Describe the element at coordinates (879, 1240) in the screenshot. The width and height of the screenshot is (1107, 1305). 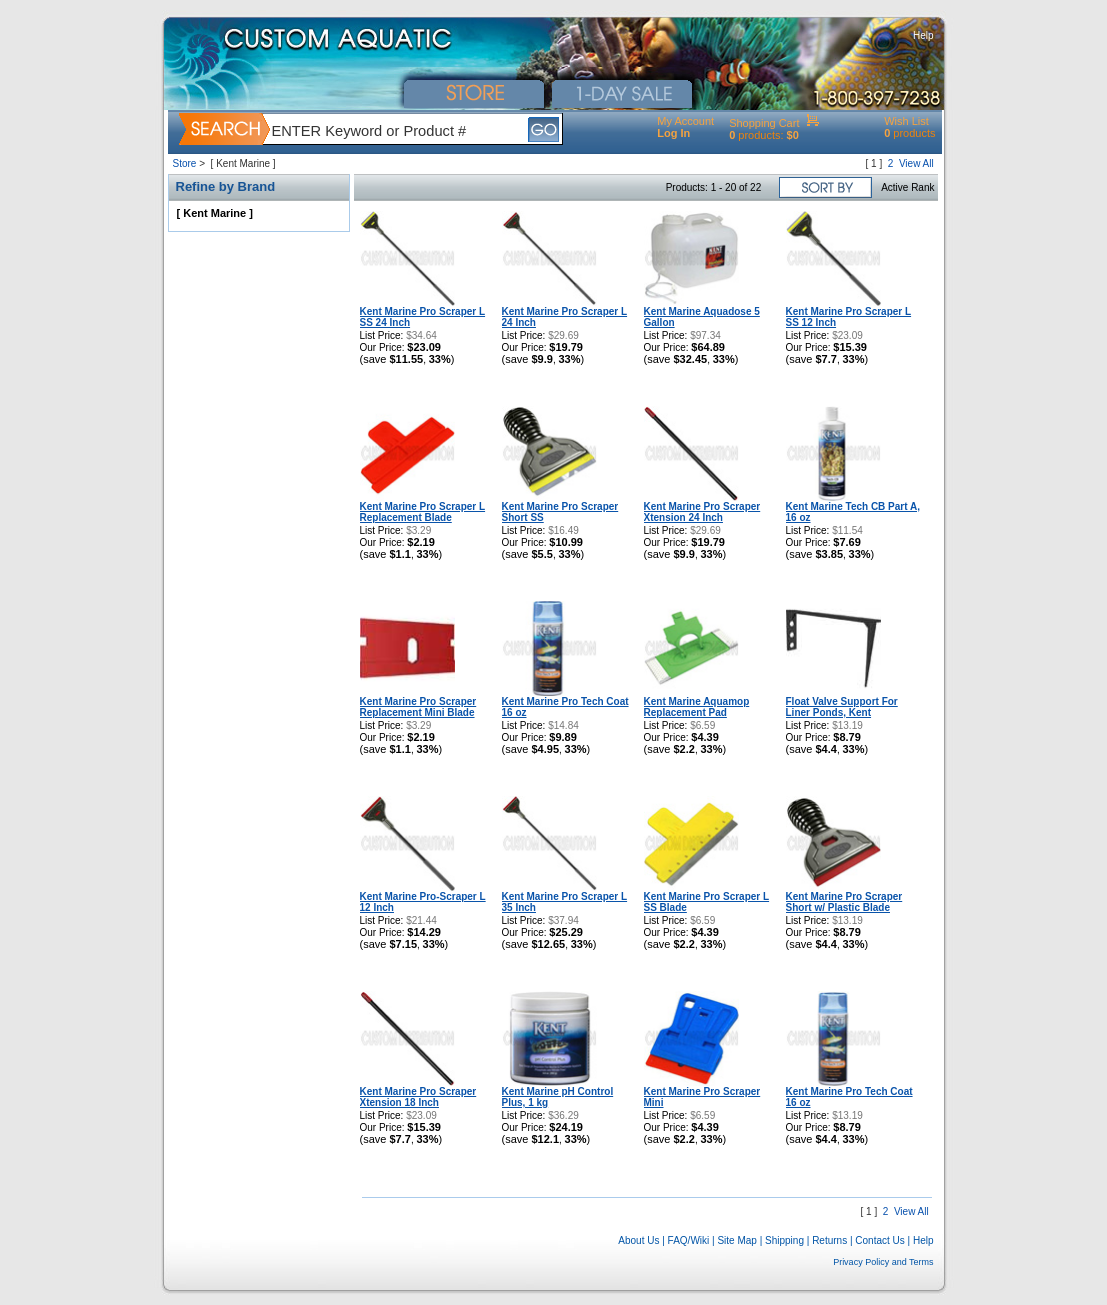
I see `Contact Us` at that location.